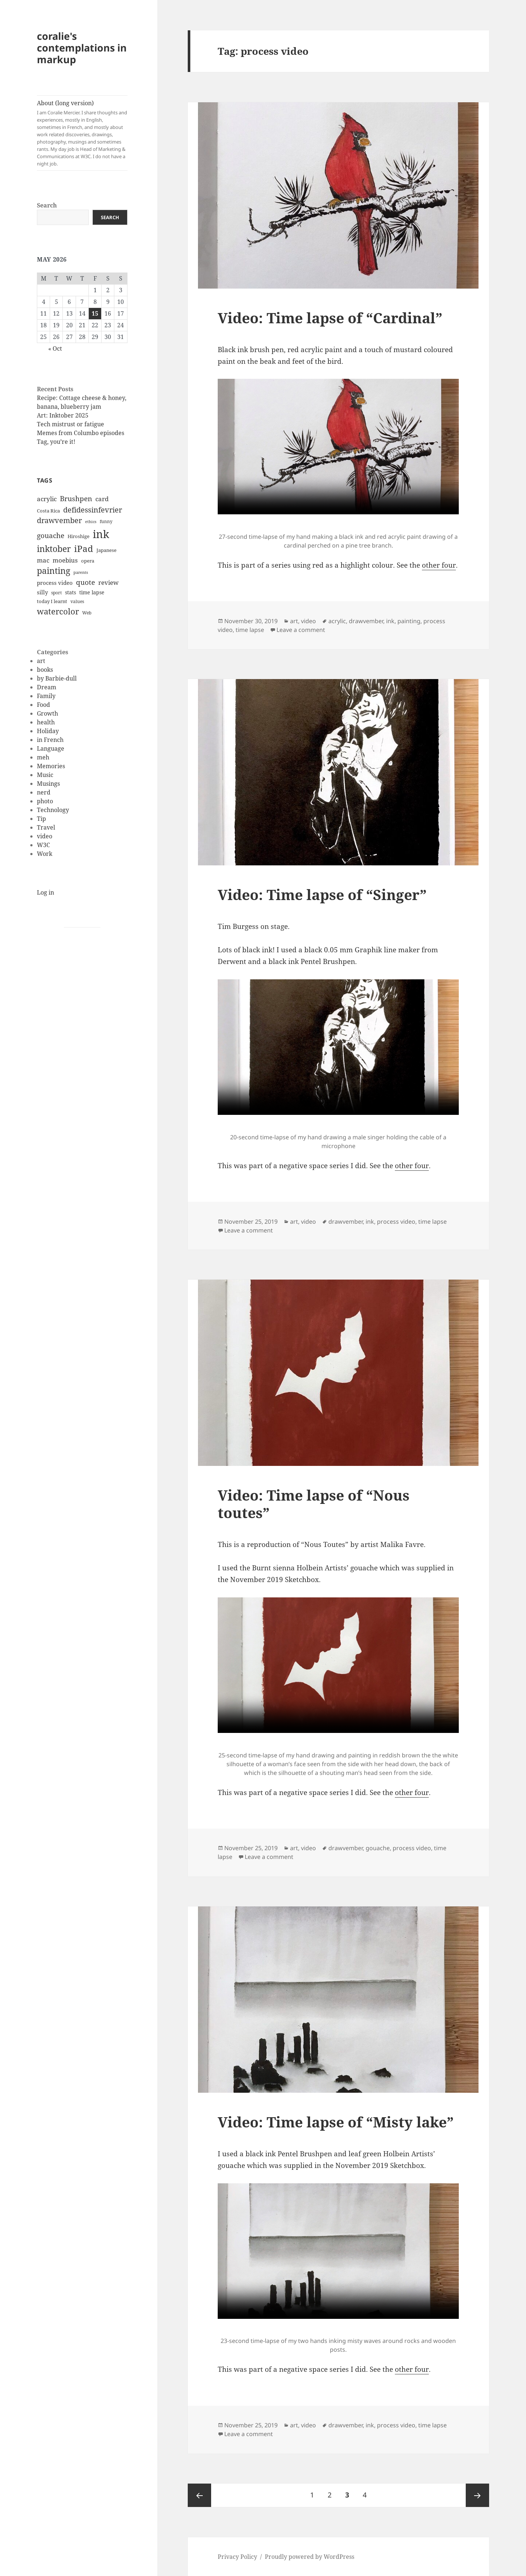 This screenshot has width=526, height=2576. What do you see at coordinates (57, 678) in the screenshot?
I see `by Barbie-dull` at bounding box center [57, 678].